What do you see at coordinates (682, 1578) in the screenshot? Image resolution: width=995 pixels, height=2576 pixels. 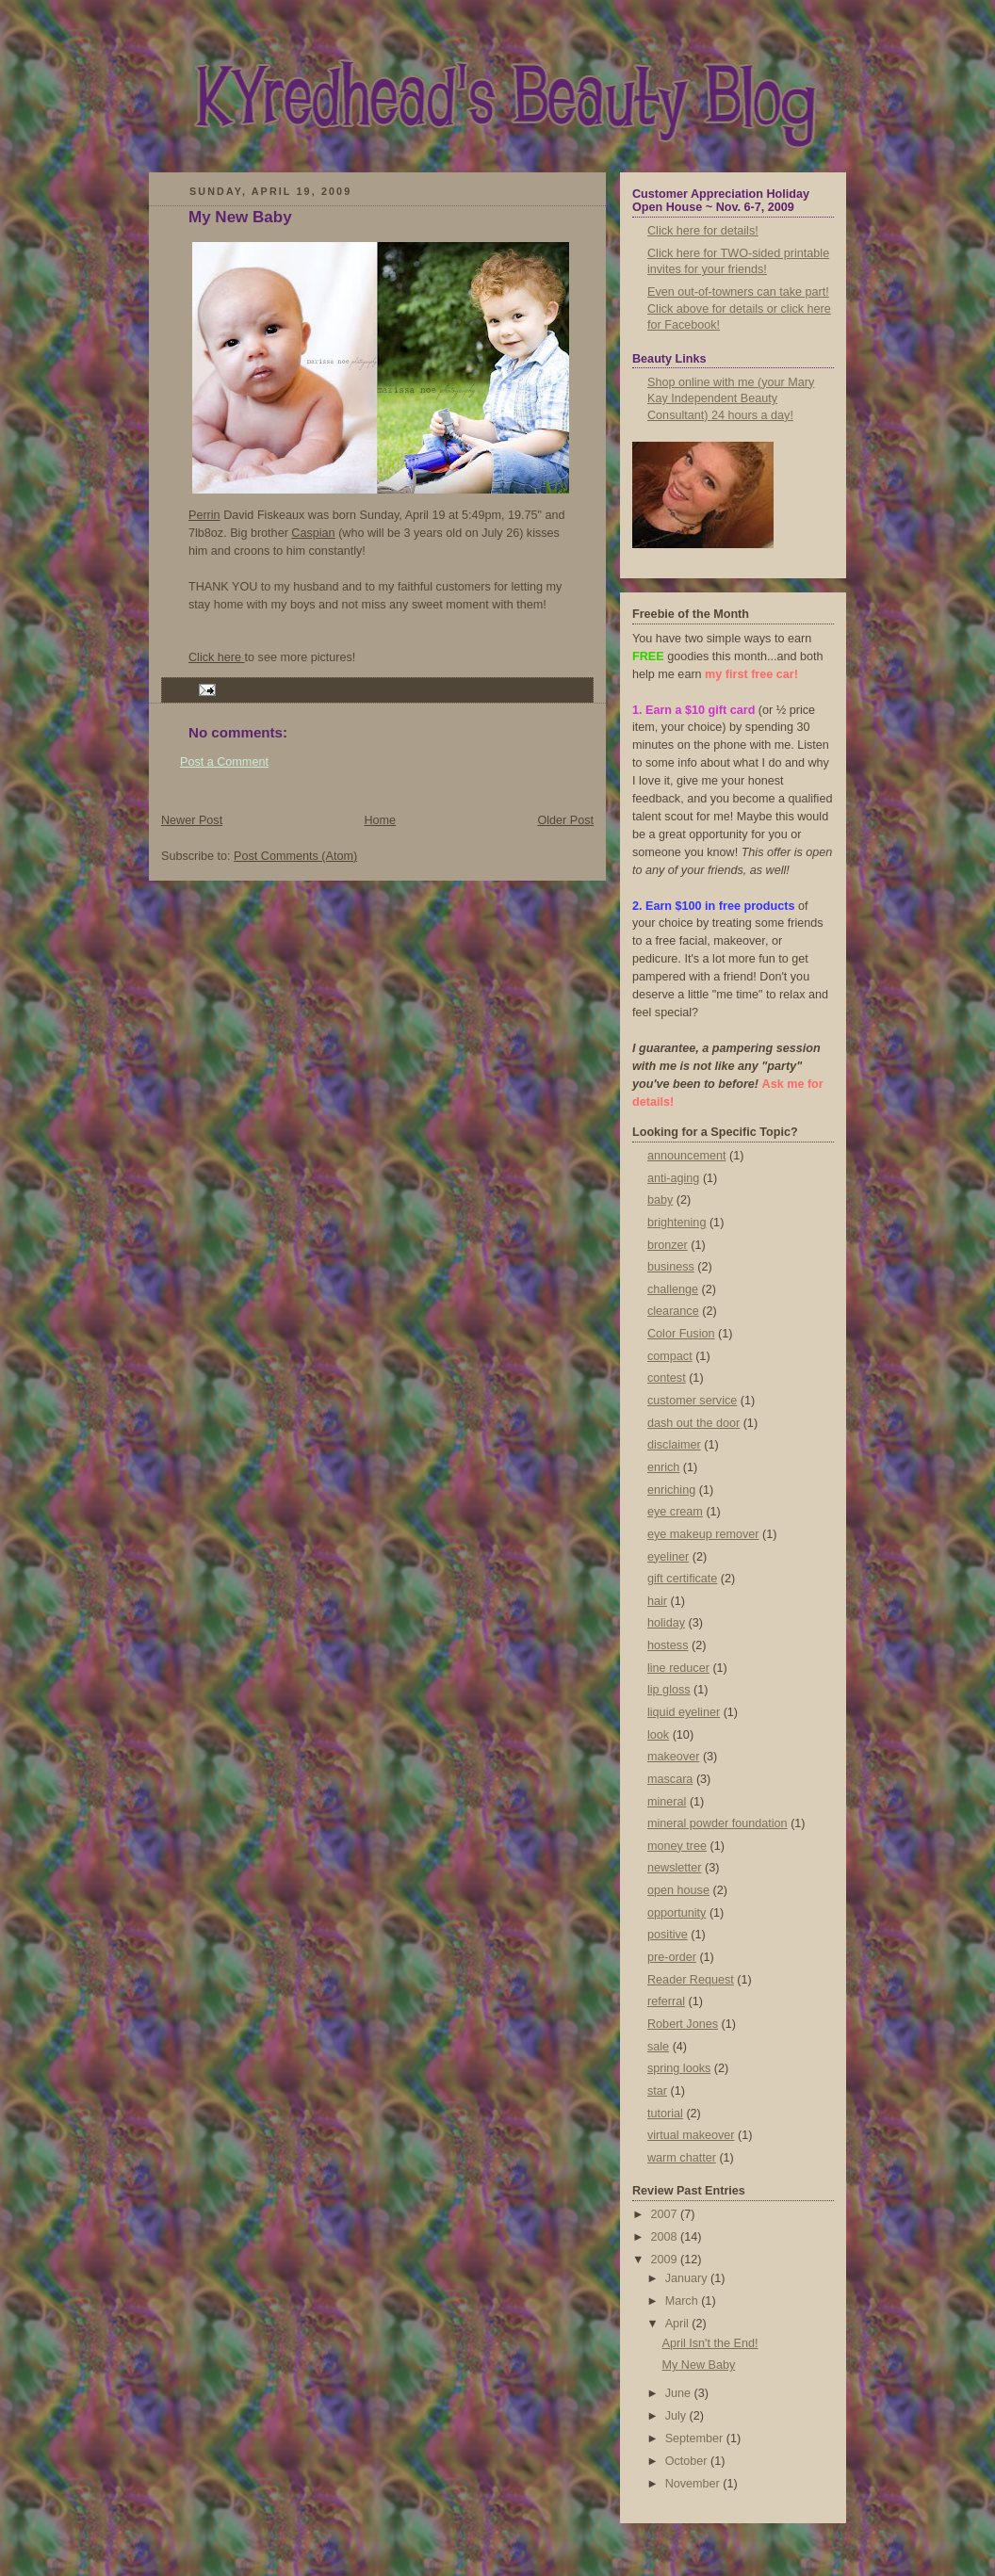 I see `gift certificate` at bounding box center [682, 1578].